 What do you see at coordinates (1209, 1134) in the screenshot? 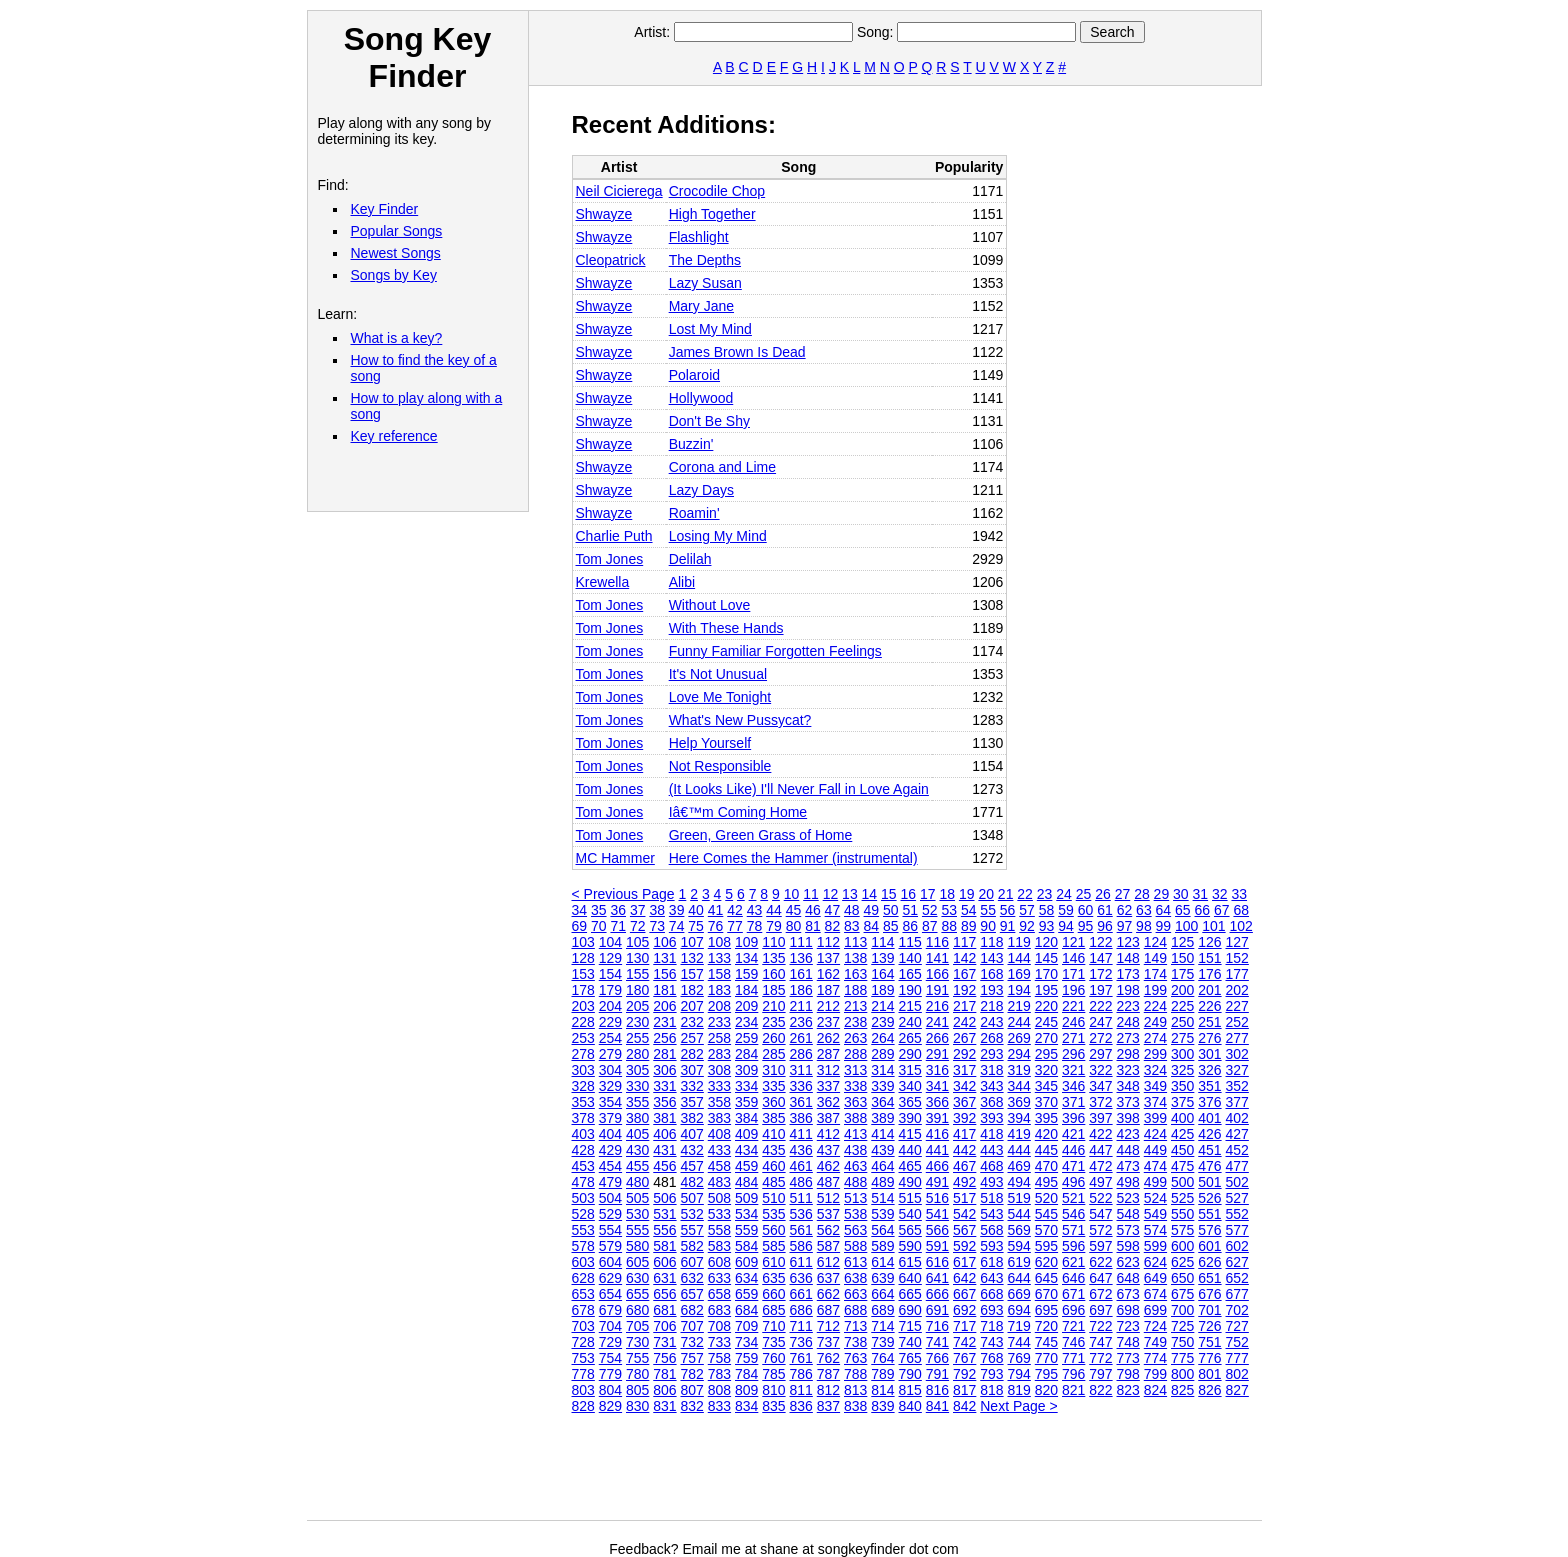
I see `426` at bounding box center [1209, 1134].